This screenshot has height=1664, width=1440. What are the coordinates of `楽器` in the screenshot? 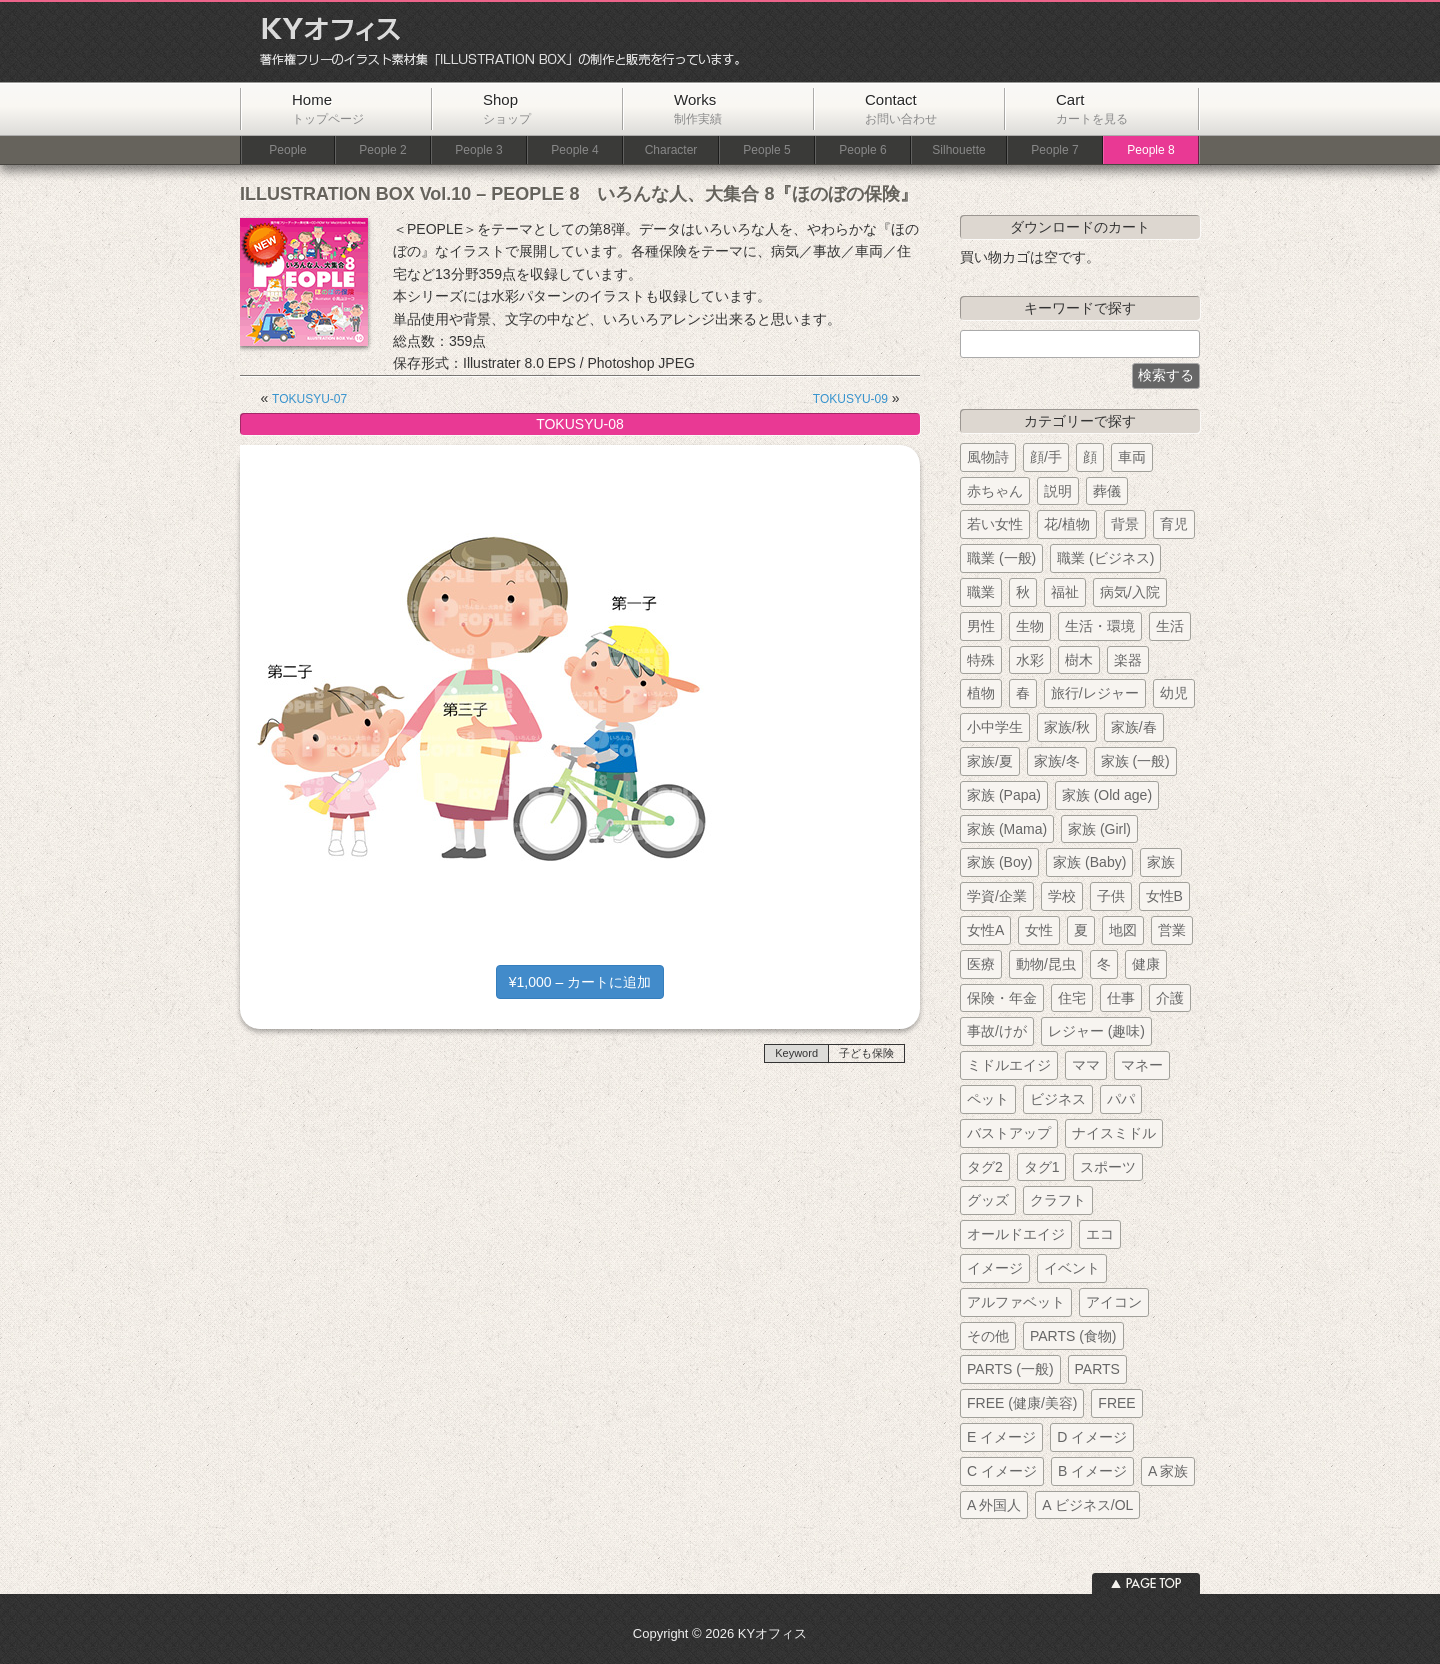 It's located at (1128, 660).